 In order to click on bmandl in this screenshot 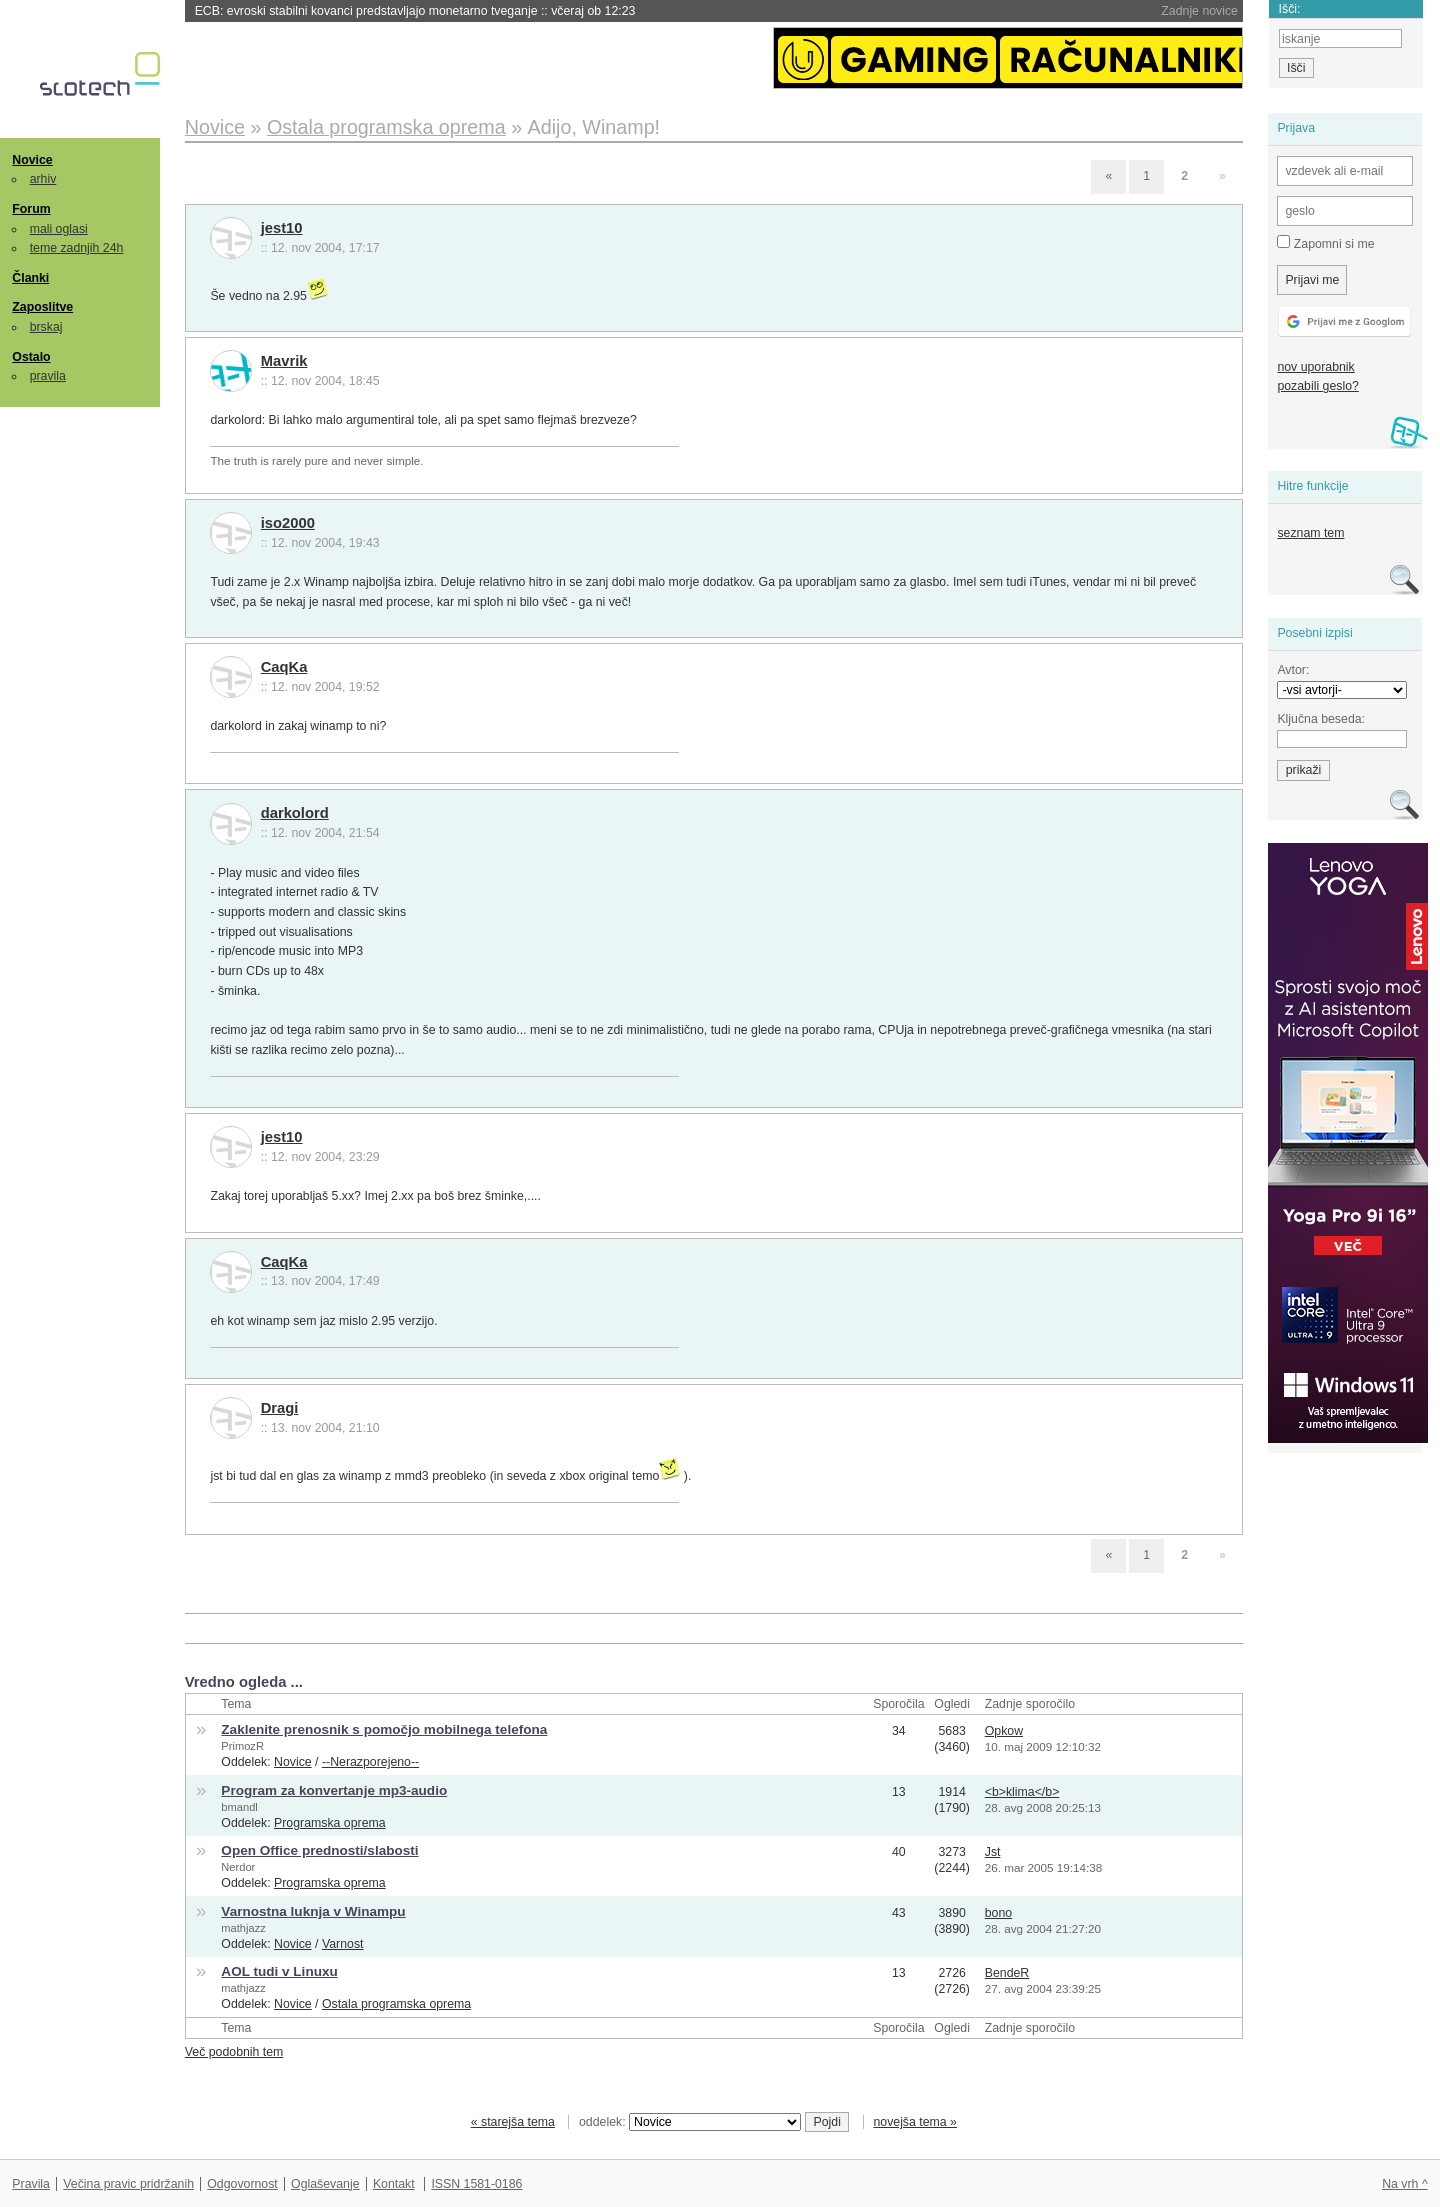, I will do `click(239, 1807)`.